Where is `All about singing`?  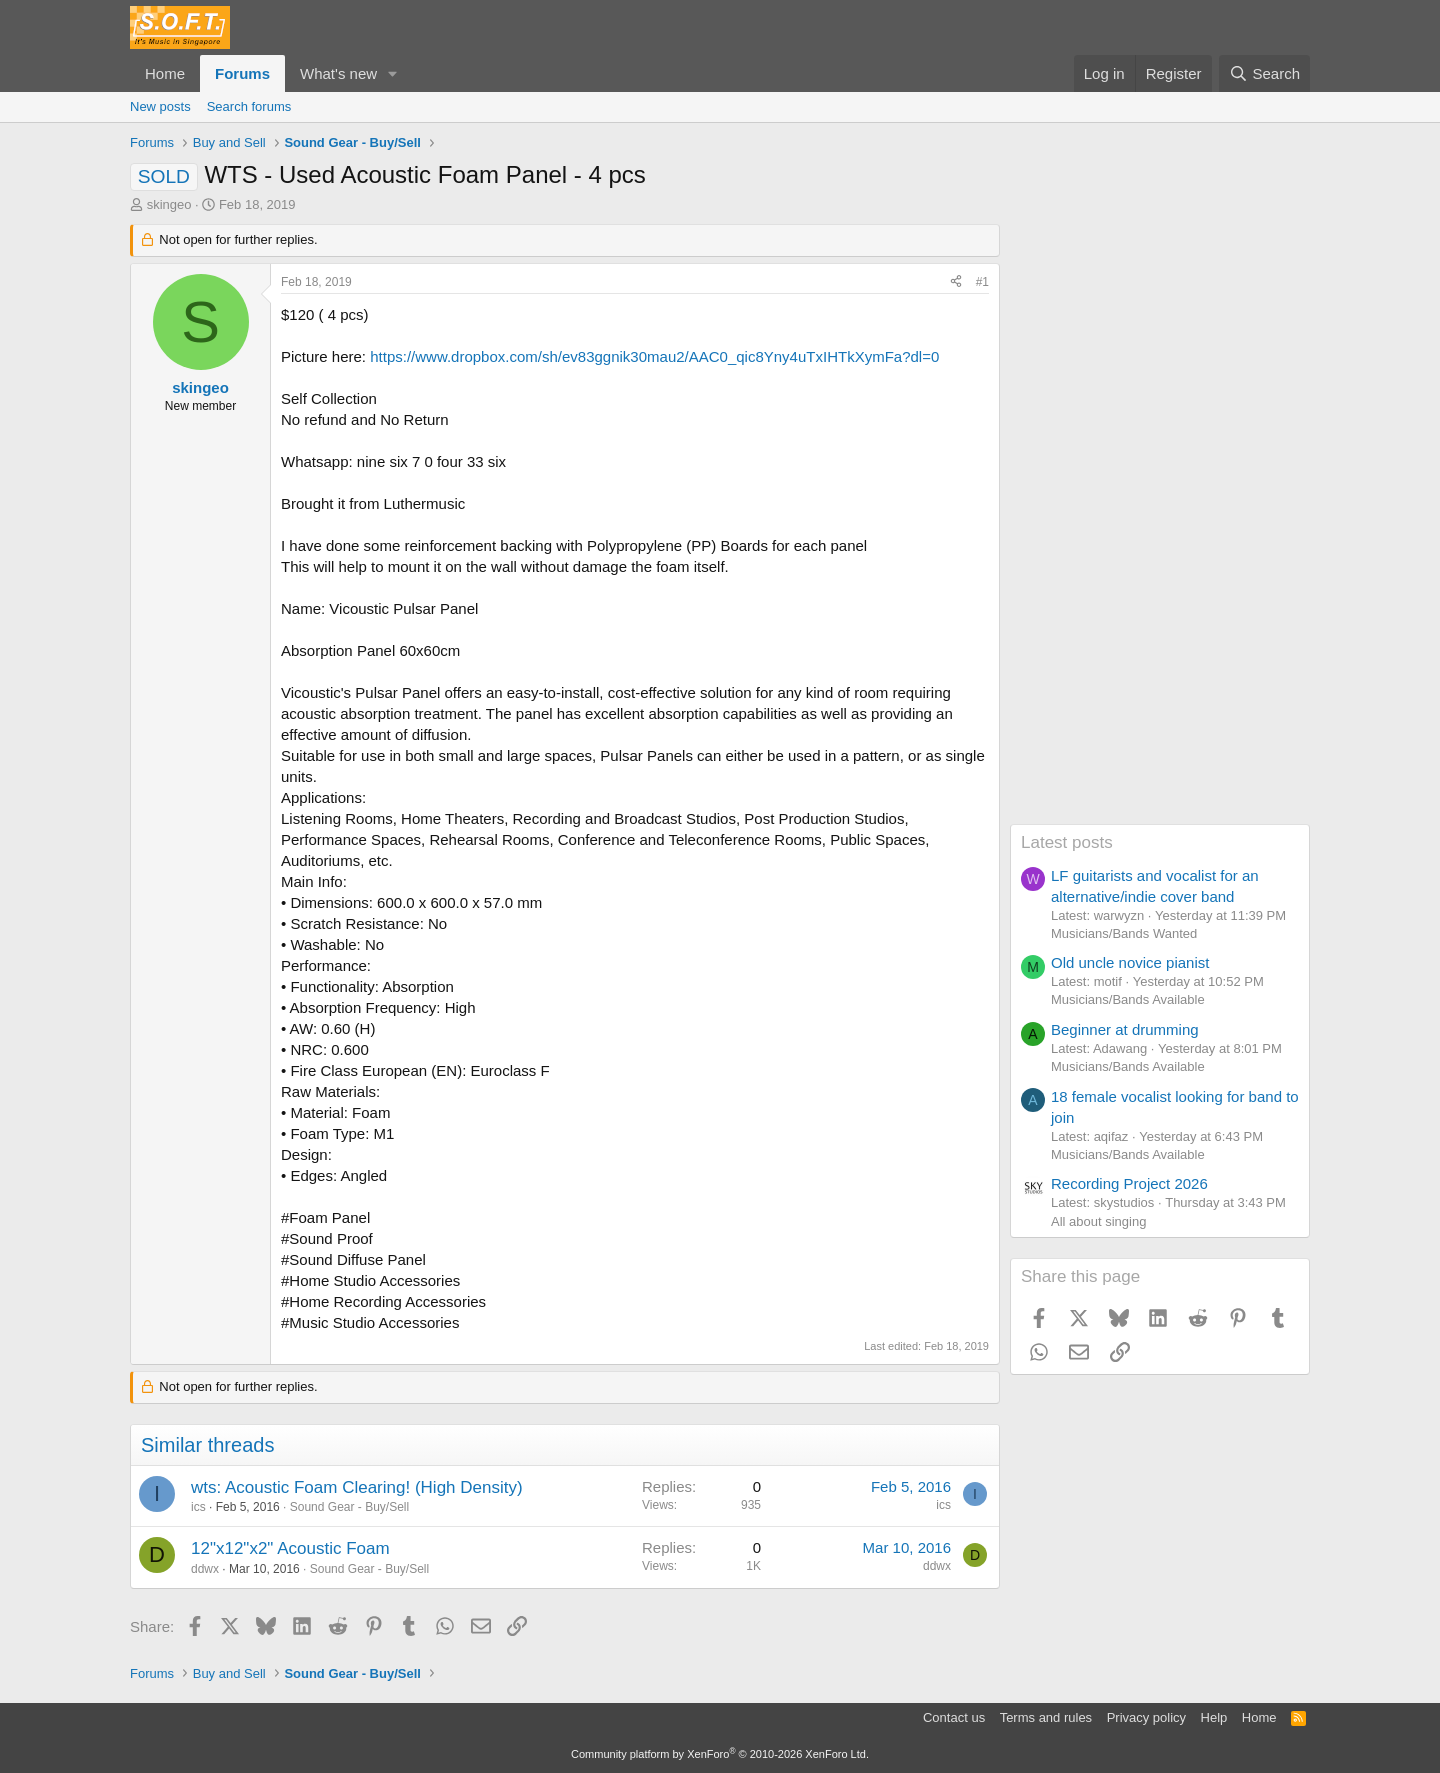 All about singing is located at coordinates (1098, 1221).